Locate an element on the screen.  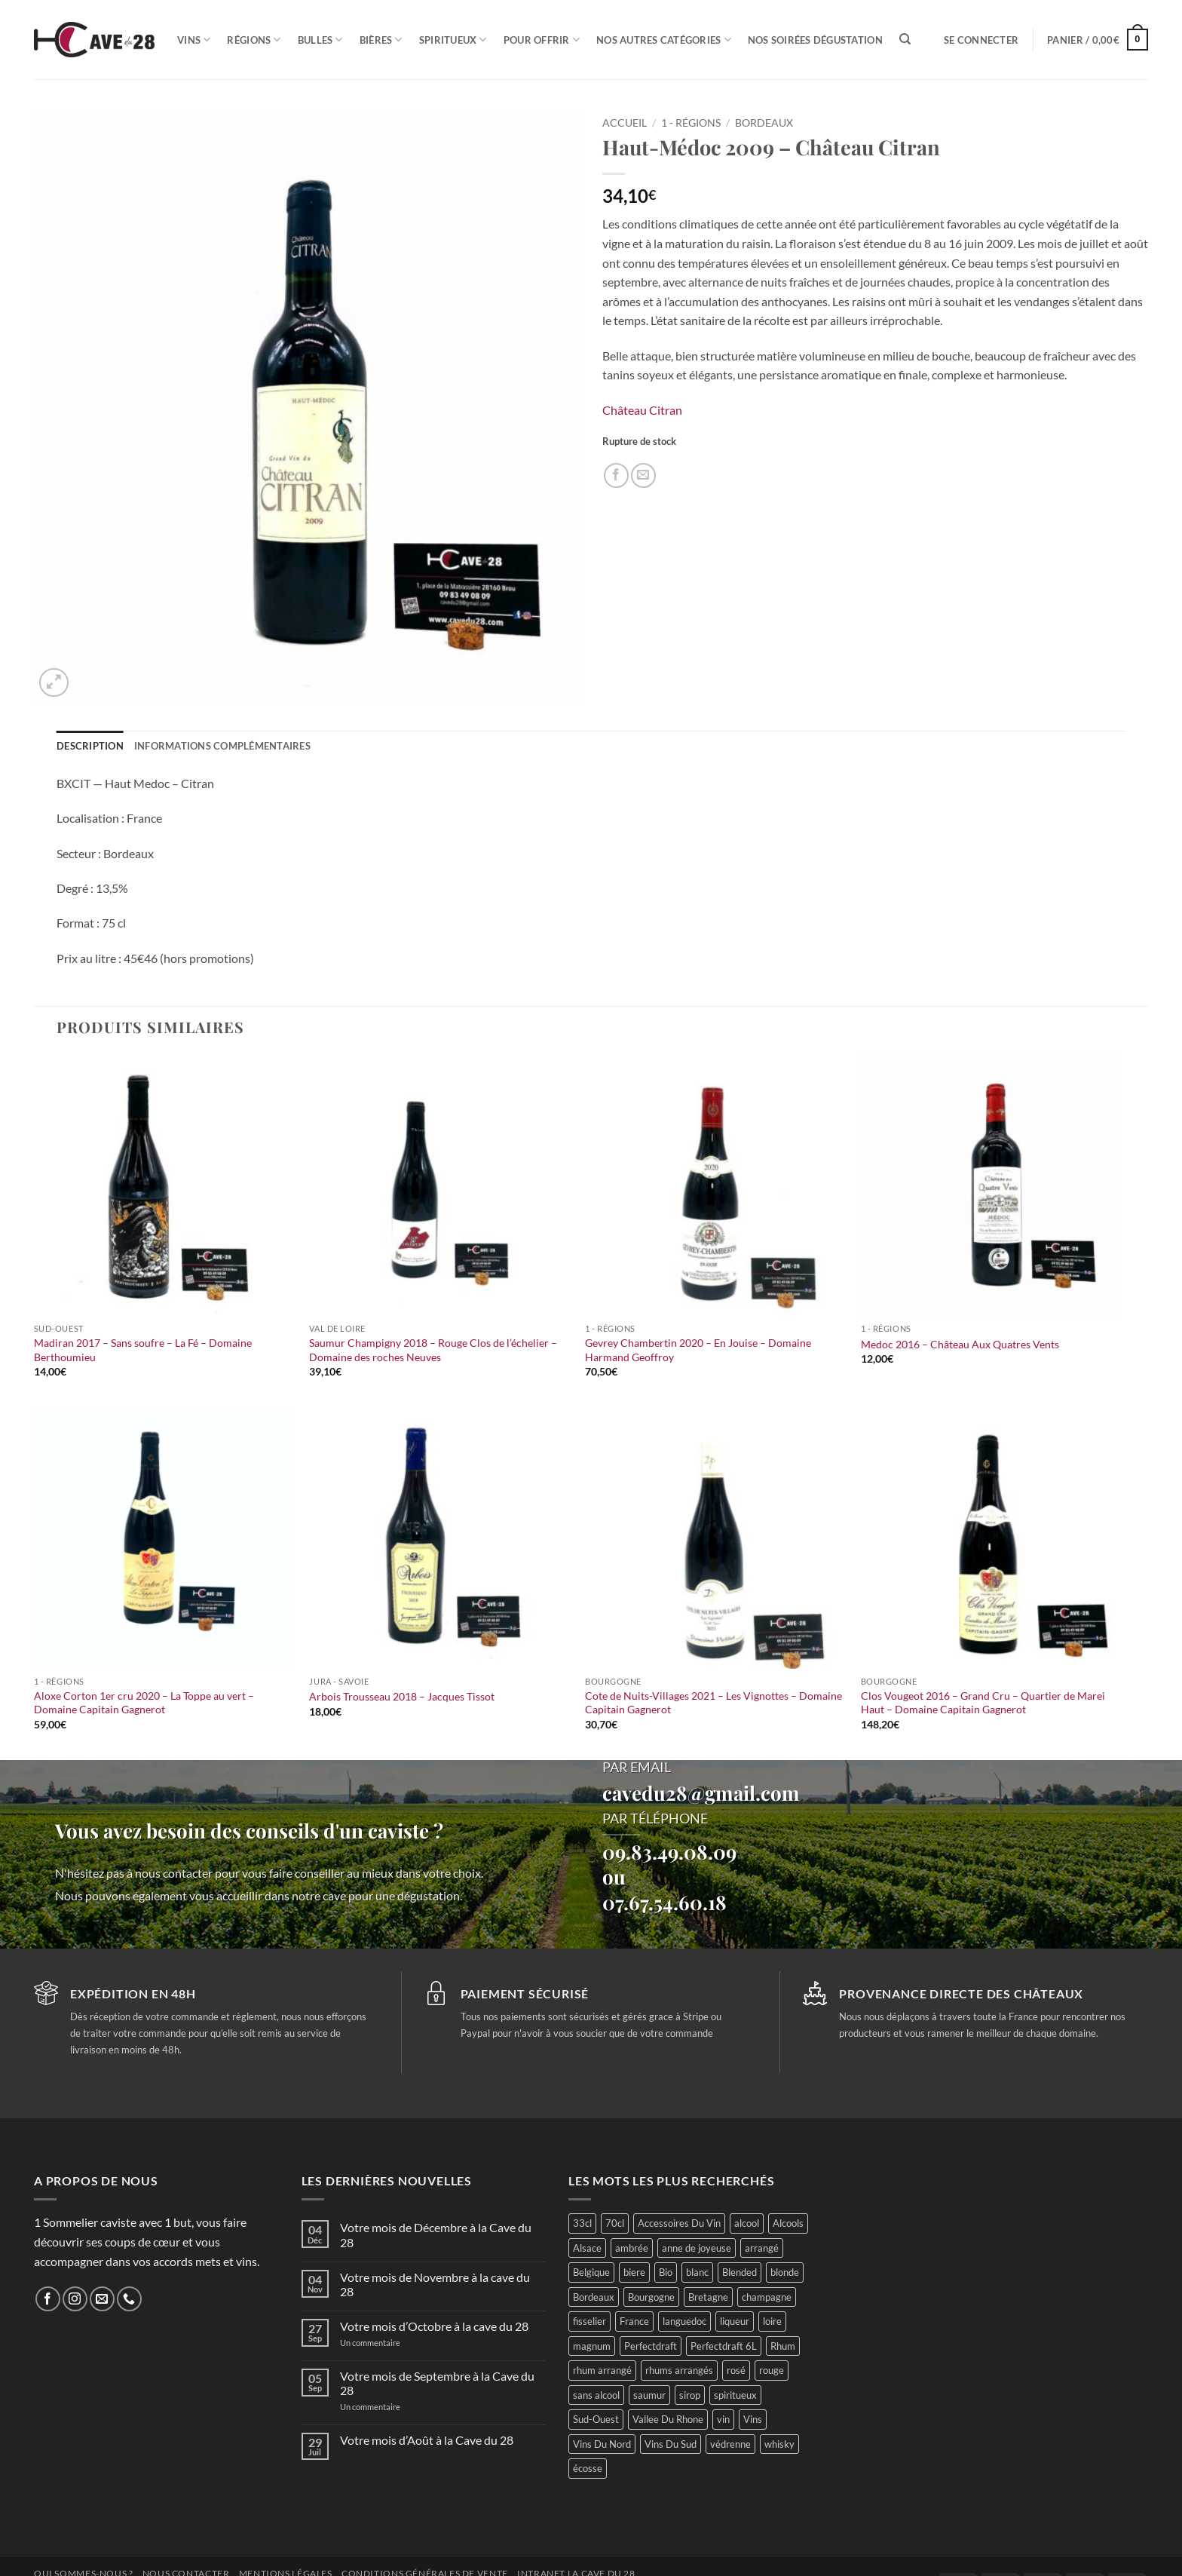
anne de joyeuse [anne de joyeuse (27 produit)] is located at coordinates (696, 2248).